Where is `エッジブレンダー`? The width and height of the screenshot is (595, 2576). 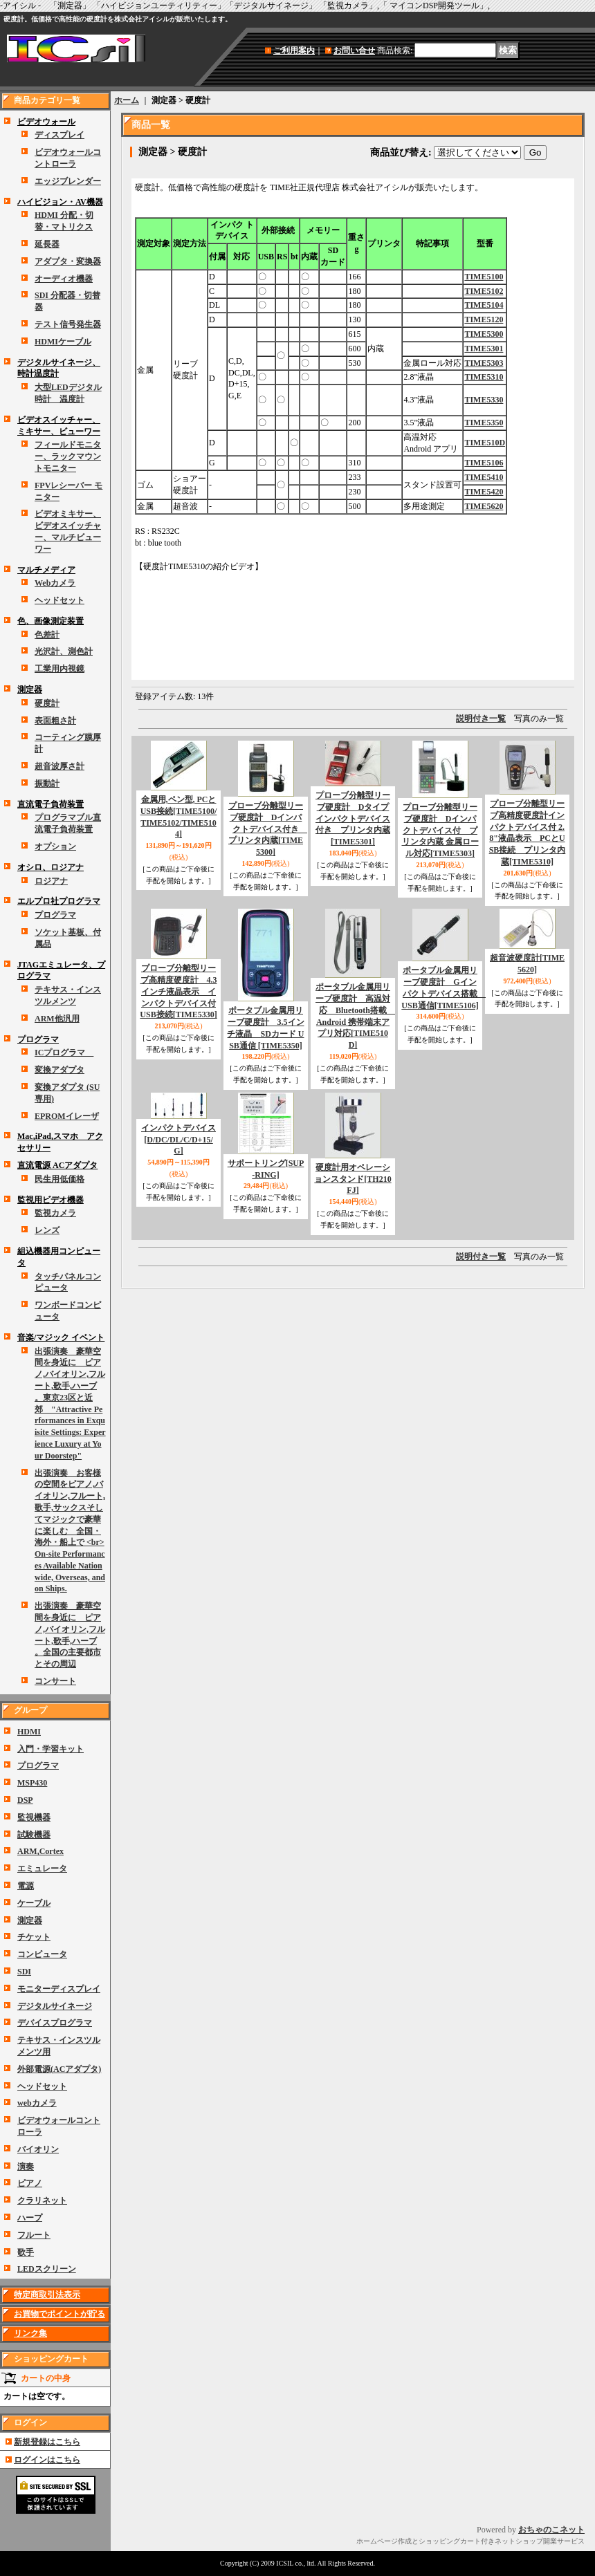 エッジブレンダー is located at coordinates (68, 181).